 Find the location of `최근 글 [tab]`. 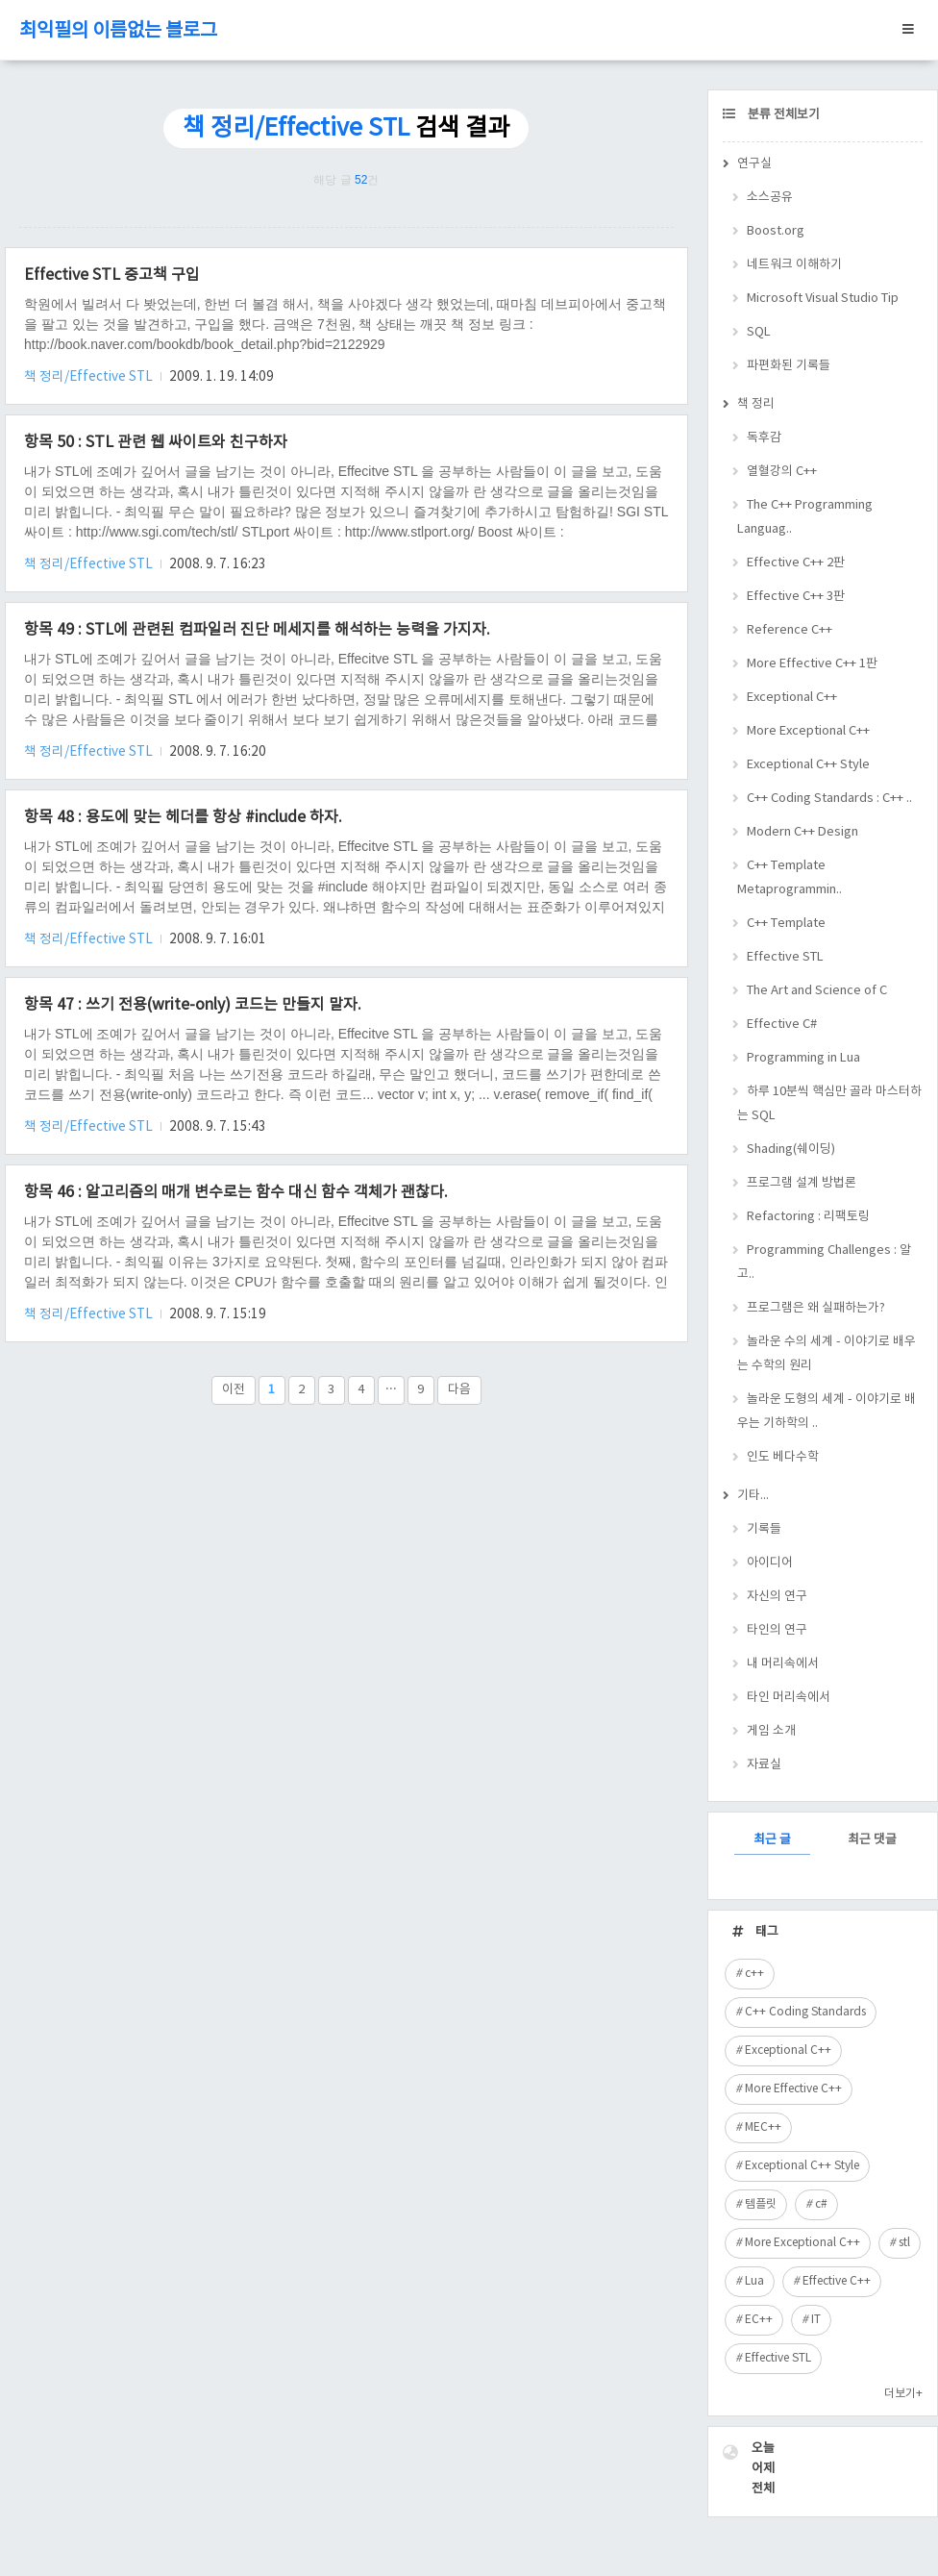

최근 글 [tab] is located at coordinates (772, 1840).